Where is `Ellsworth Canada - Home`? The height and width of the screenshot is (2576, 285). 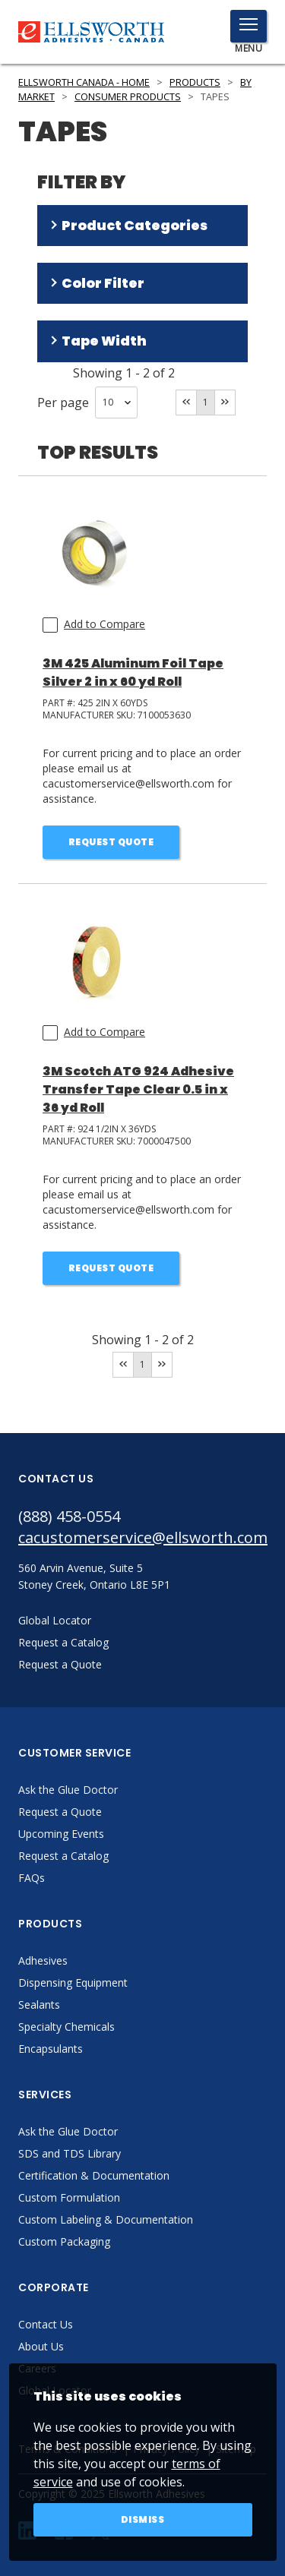 Ellsworth Canada - Home is located at coordinates (84, 82).